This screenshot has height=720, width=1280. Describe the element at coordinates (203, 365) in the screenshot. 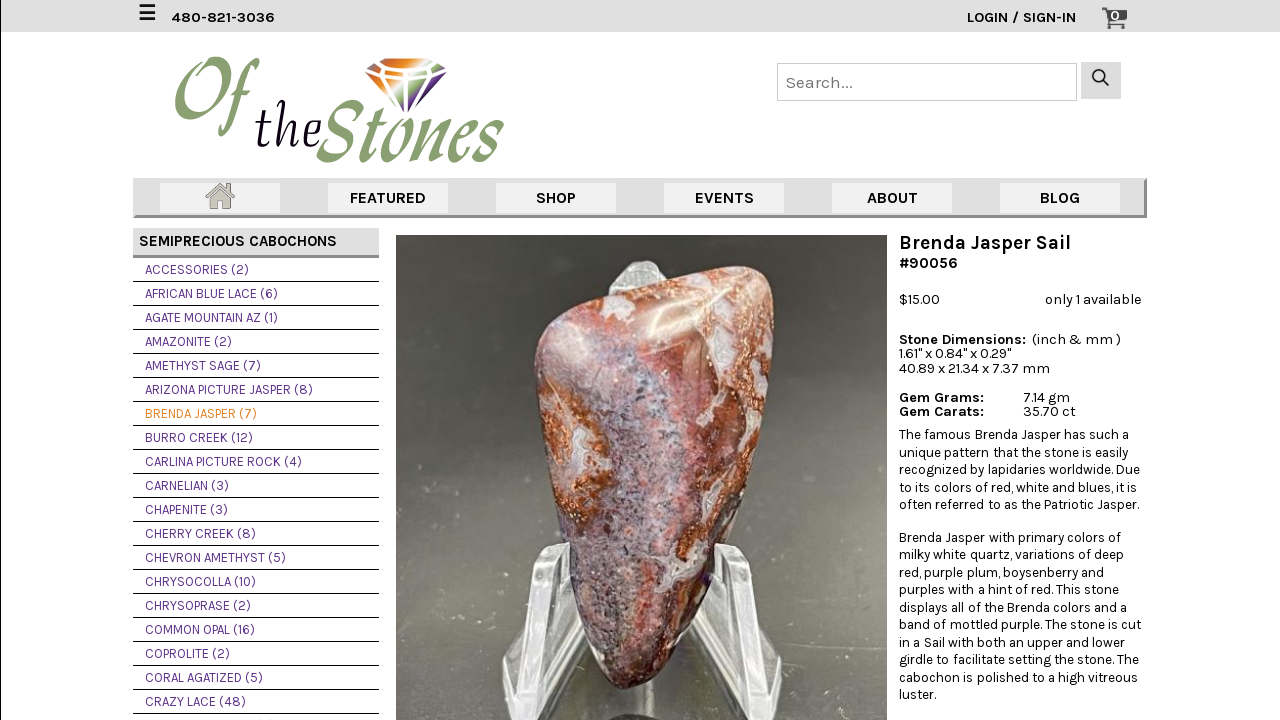

I see `AMETHYST SAGE (7)` at that location.